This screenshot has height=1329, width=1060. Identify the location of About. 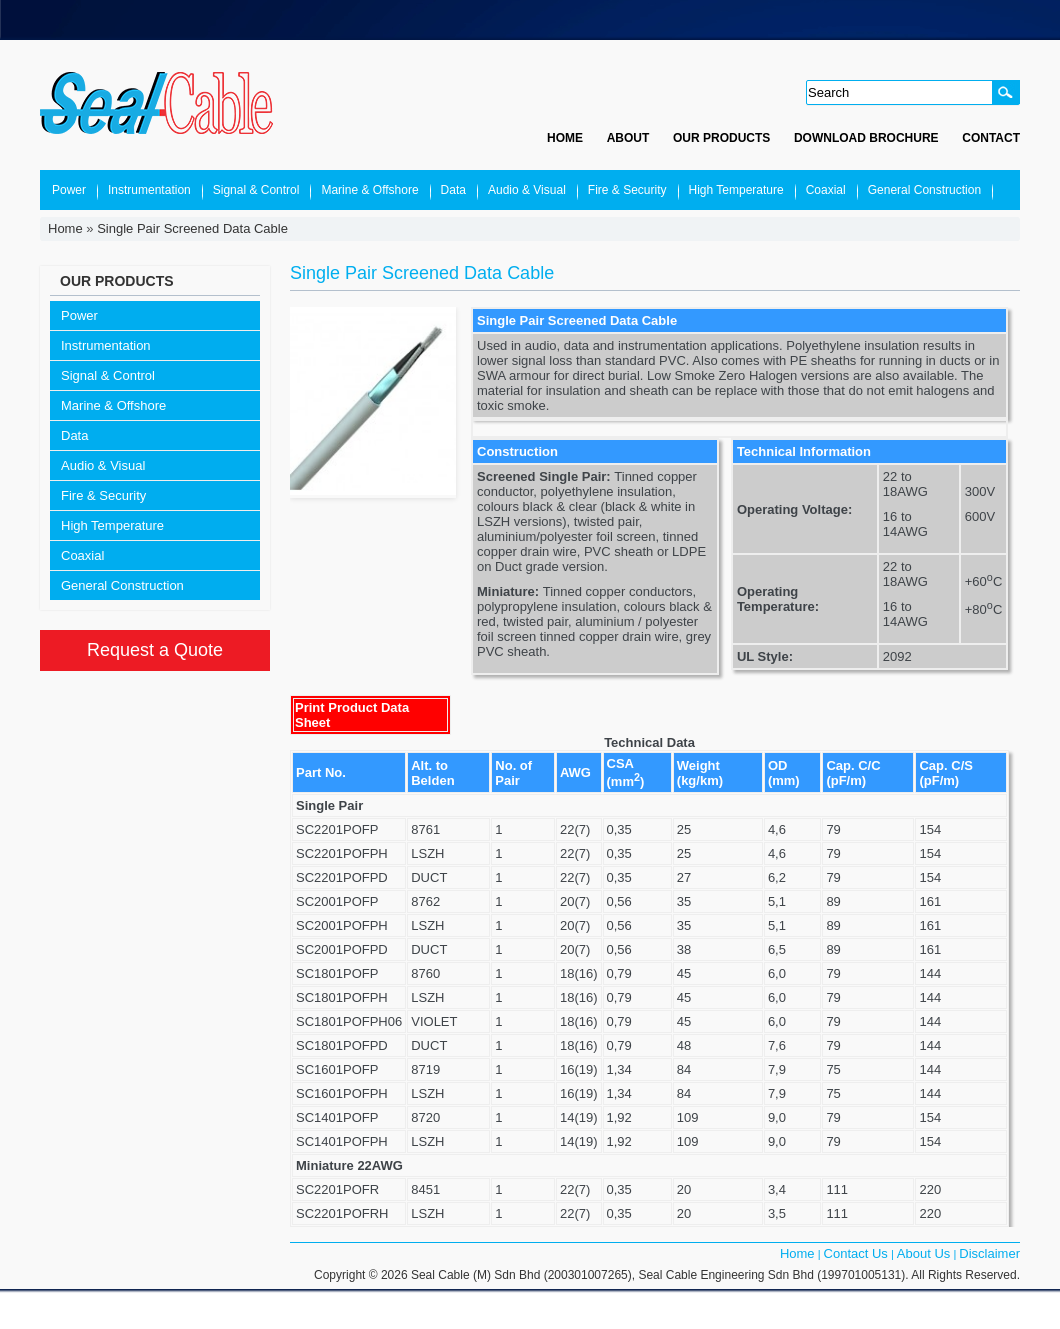
(628, 138).